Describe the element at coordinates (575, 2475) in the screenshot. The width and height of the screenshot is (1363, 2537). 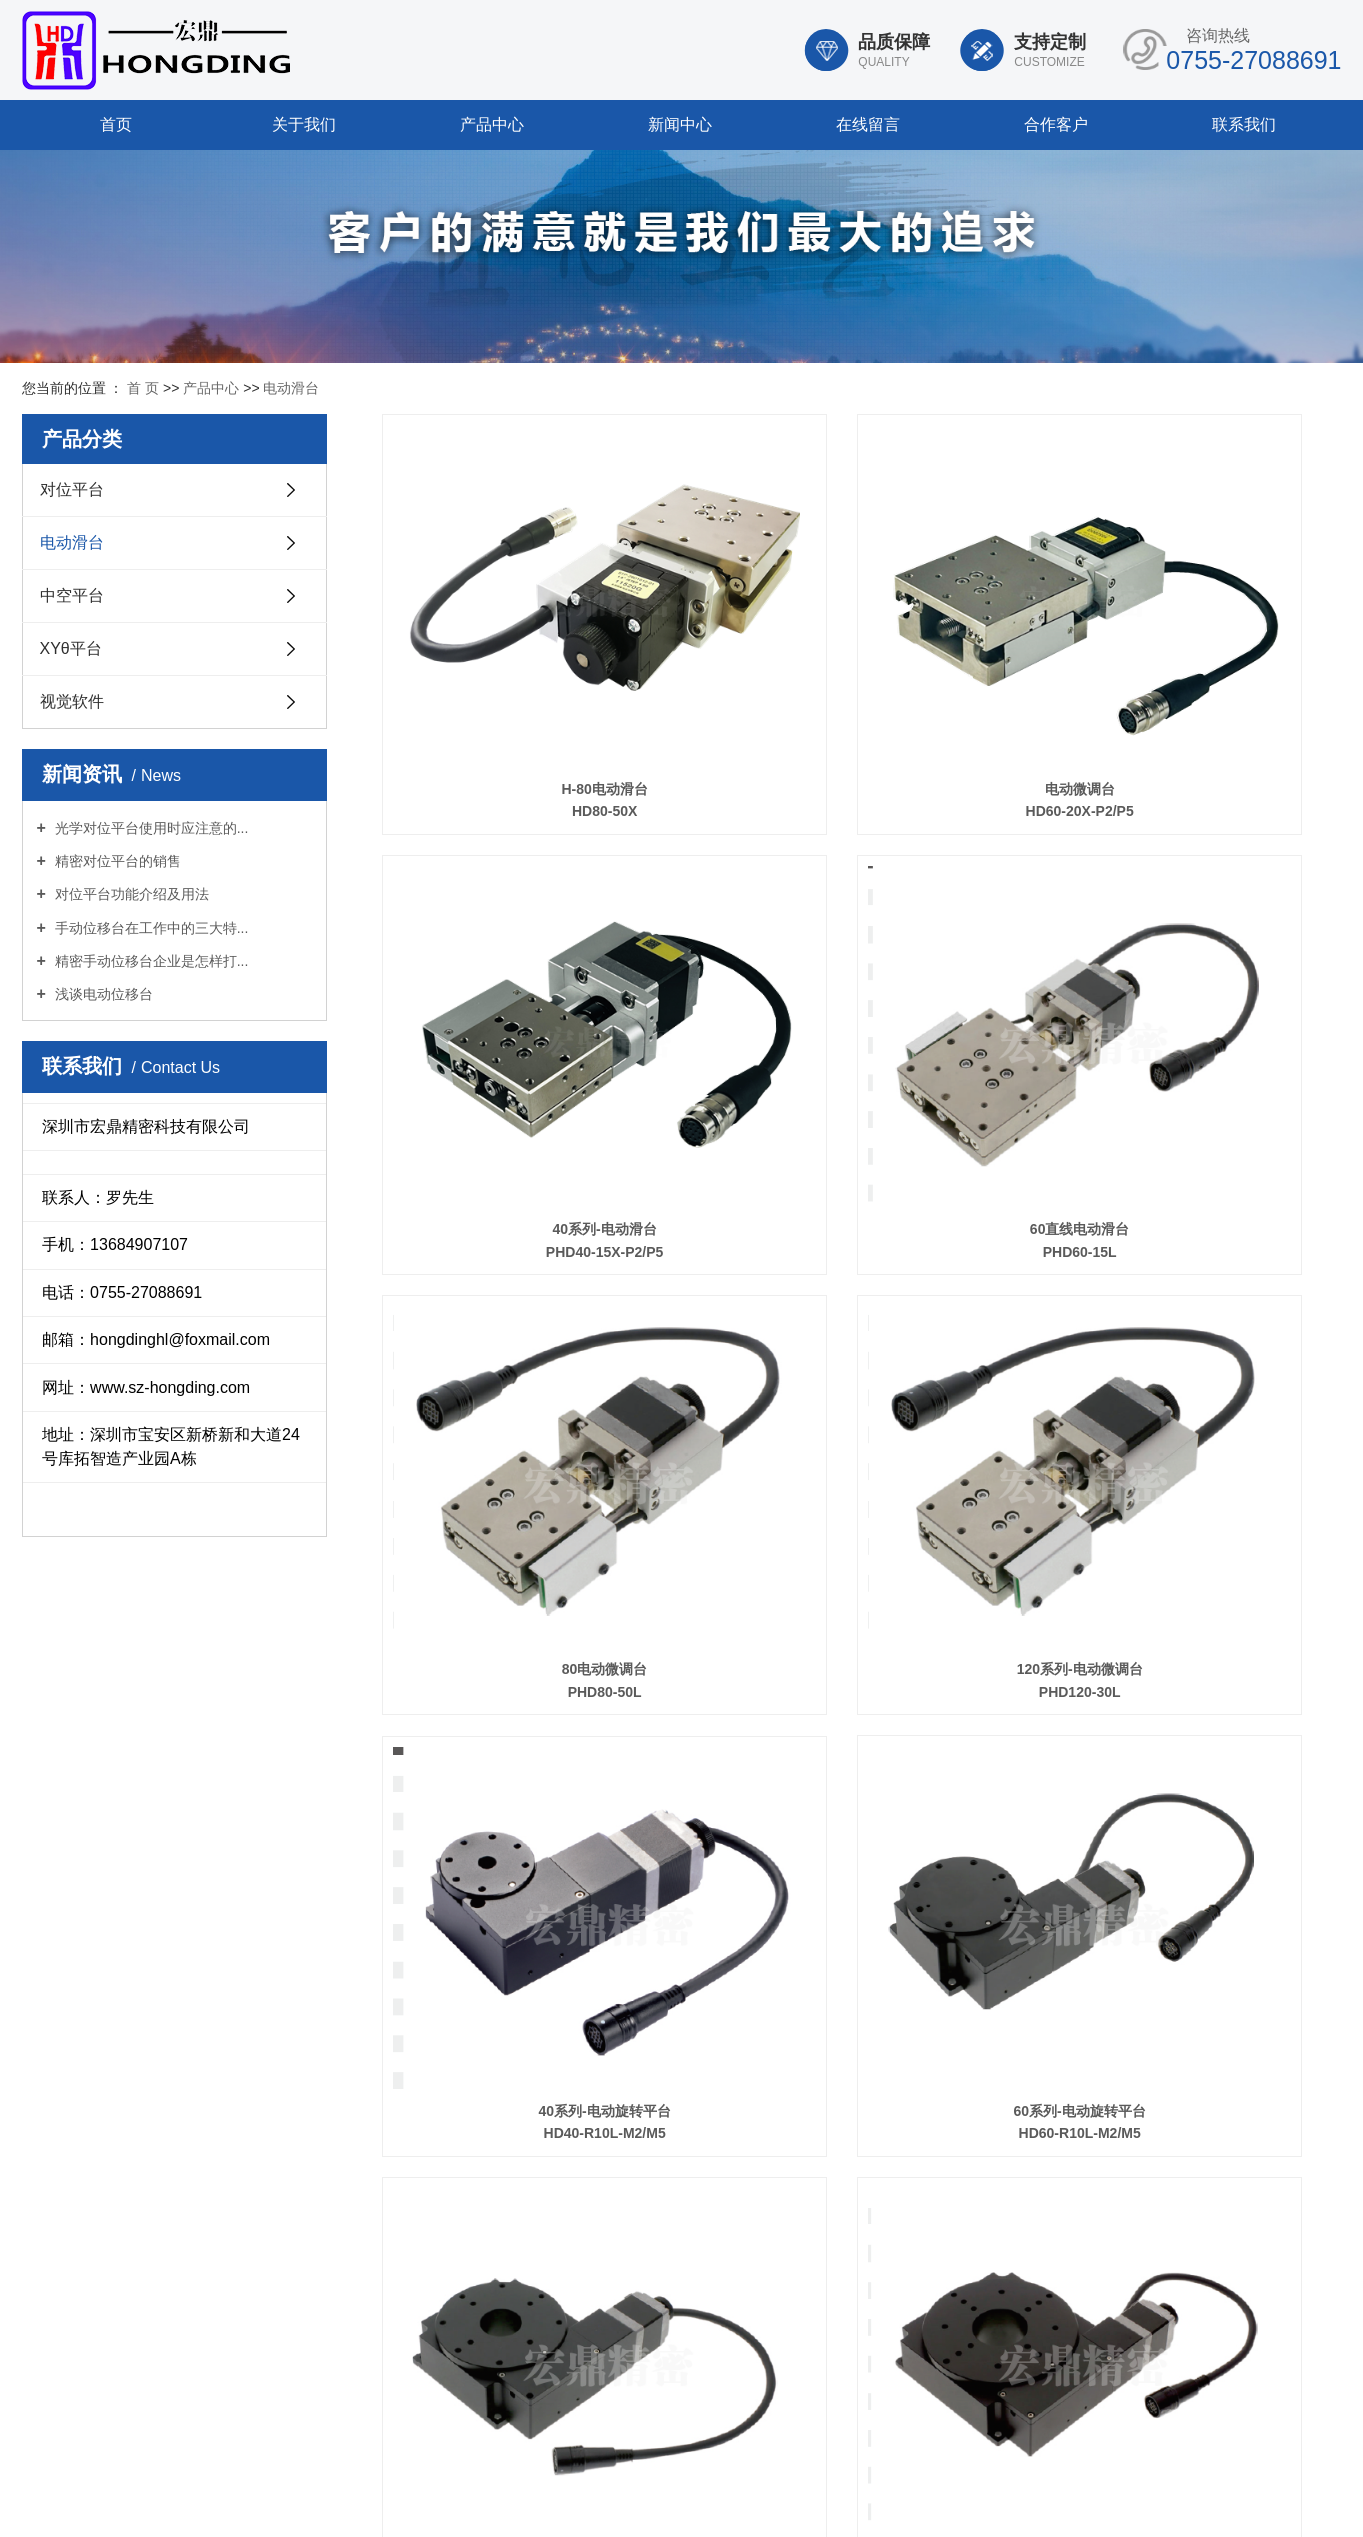
I see `网站地图` at that location.